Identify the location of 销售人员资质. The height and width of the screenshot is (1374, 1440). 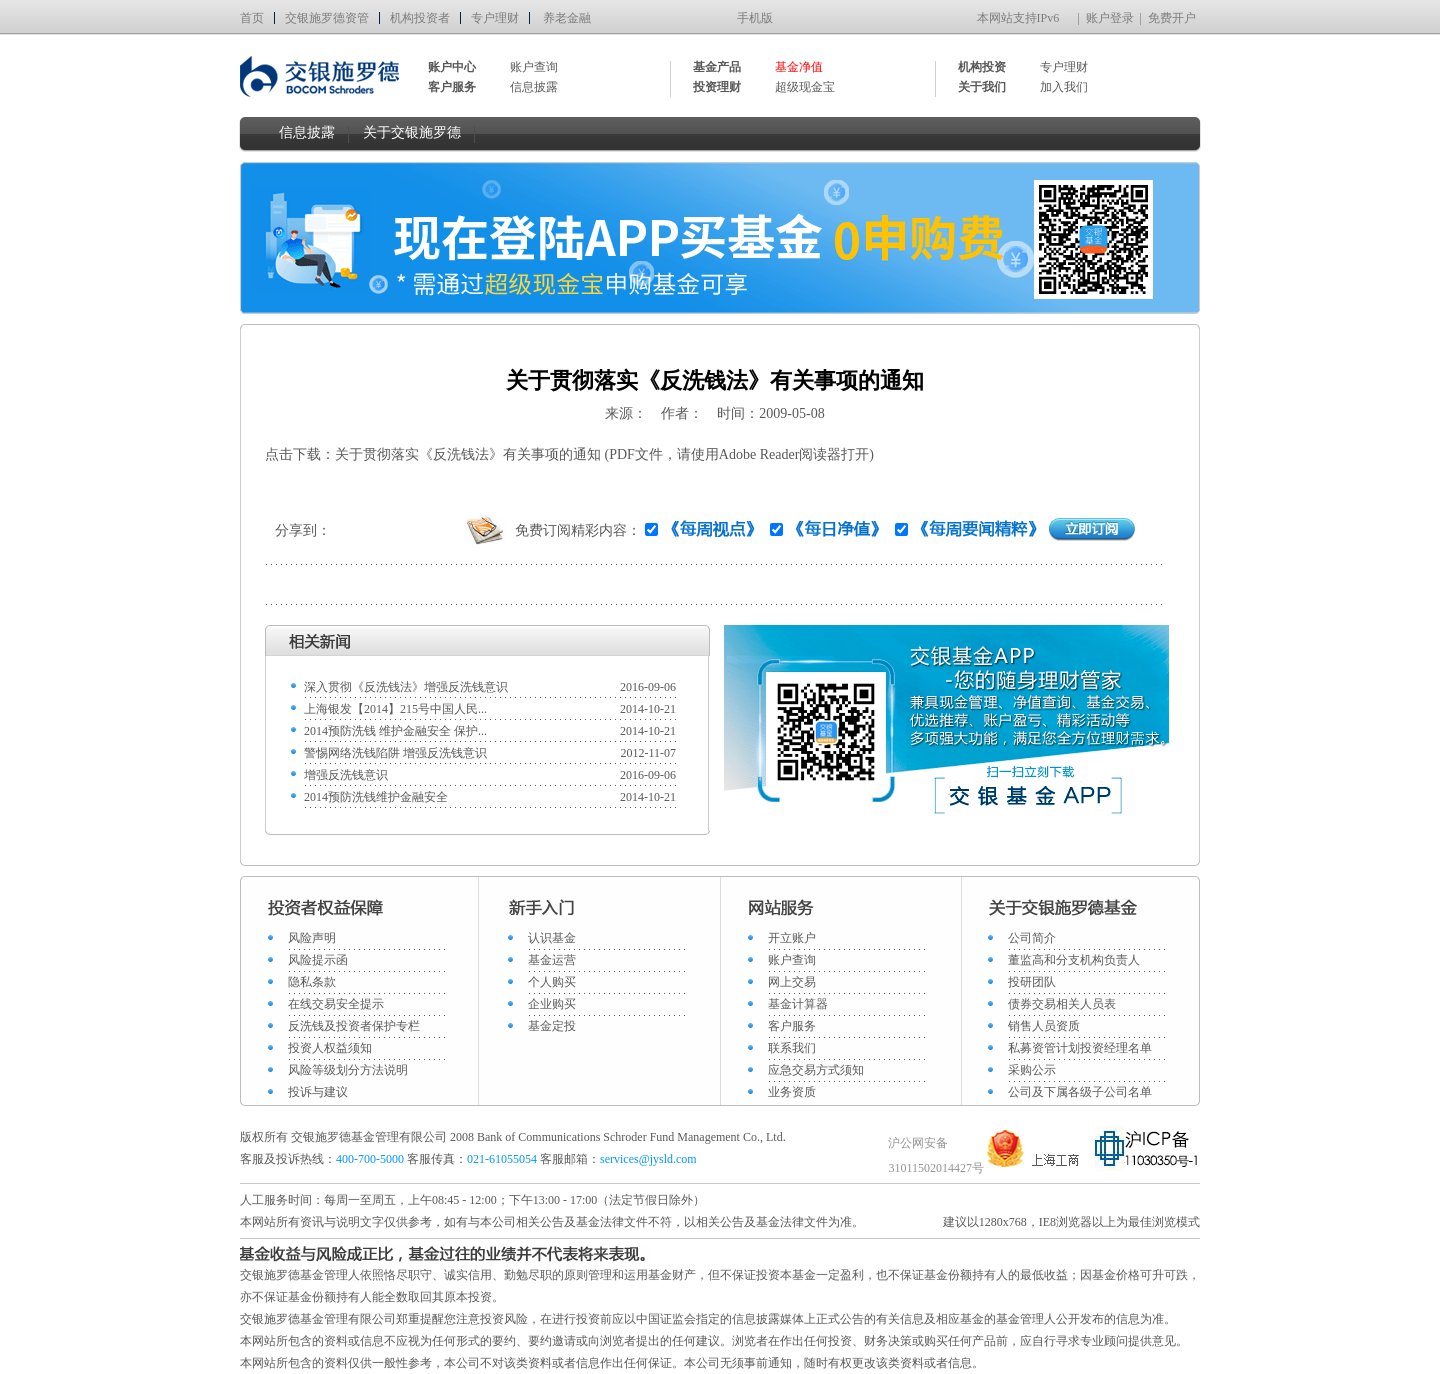
(1044, 1026).